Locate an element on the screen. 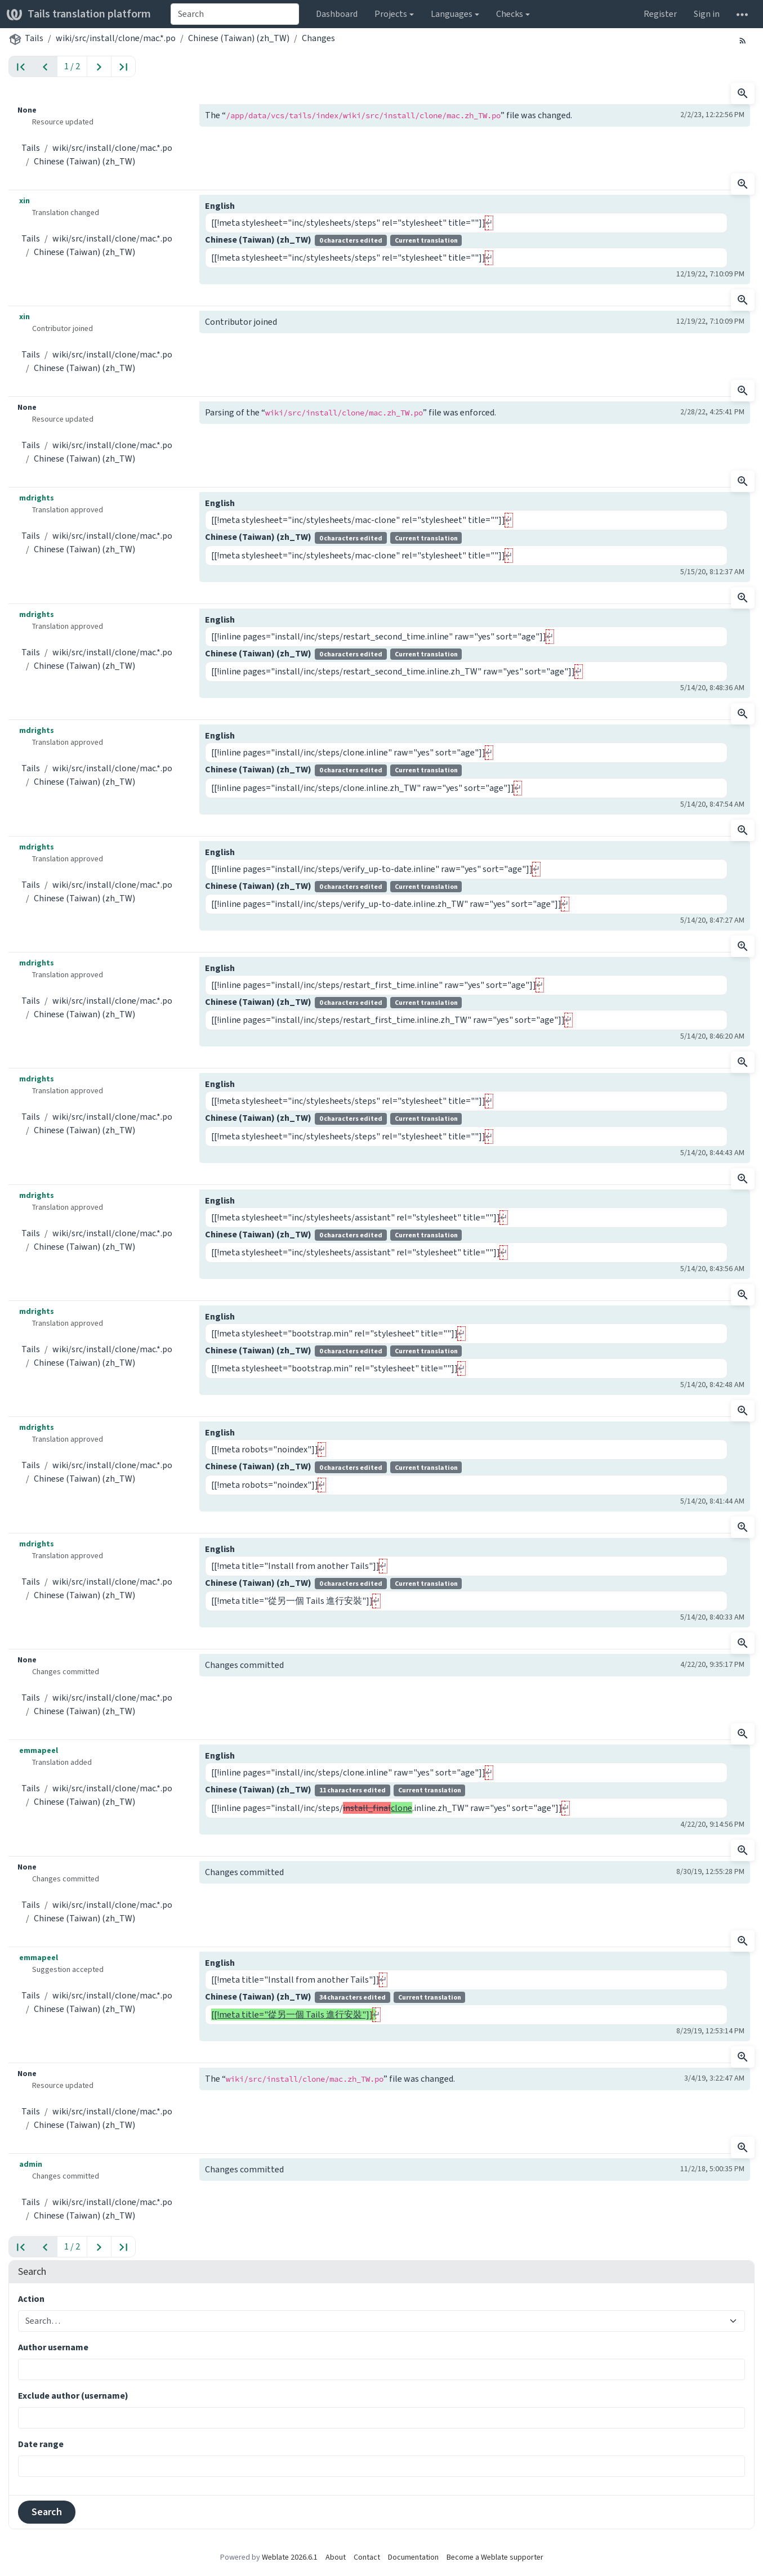  Action is located at coordinates (31, 2299).